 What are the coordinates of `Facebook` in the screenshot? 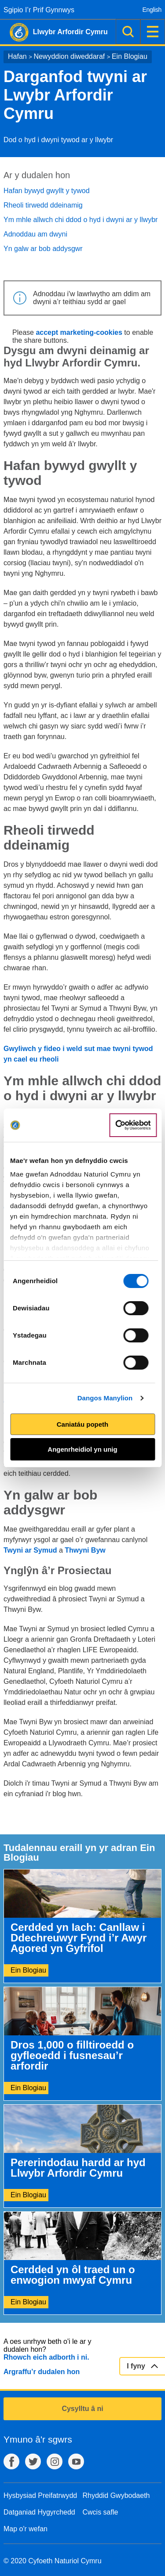 It's located at (11, 2461).